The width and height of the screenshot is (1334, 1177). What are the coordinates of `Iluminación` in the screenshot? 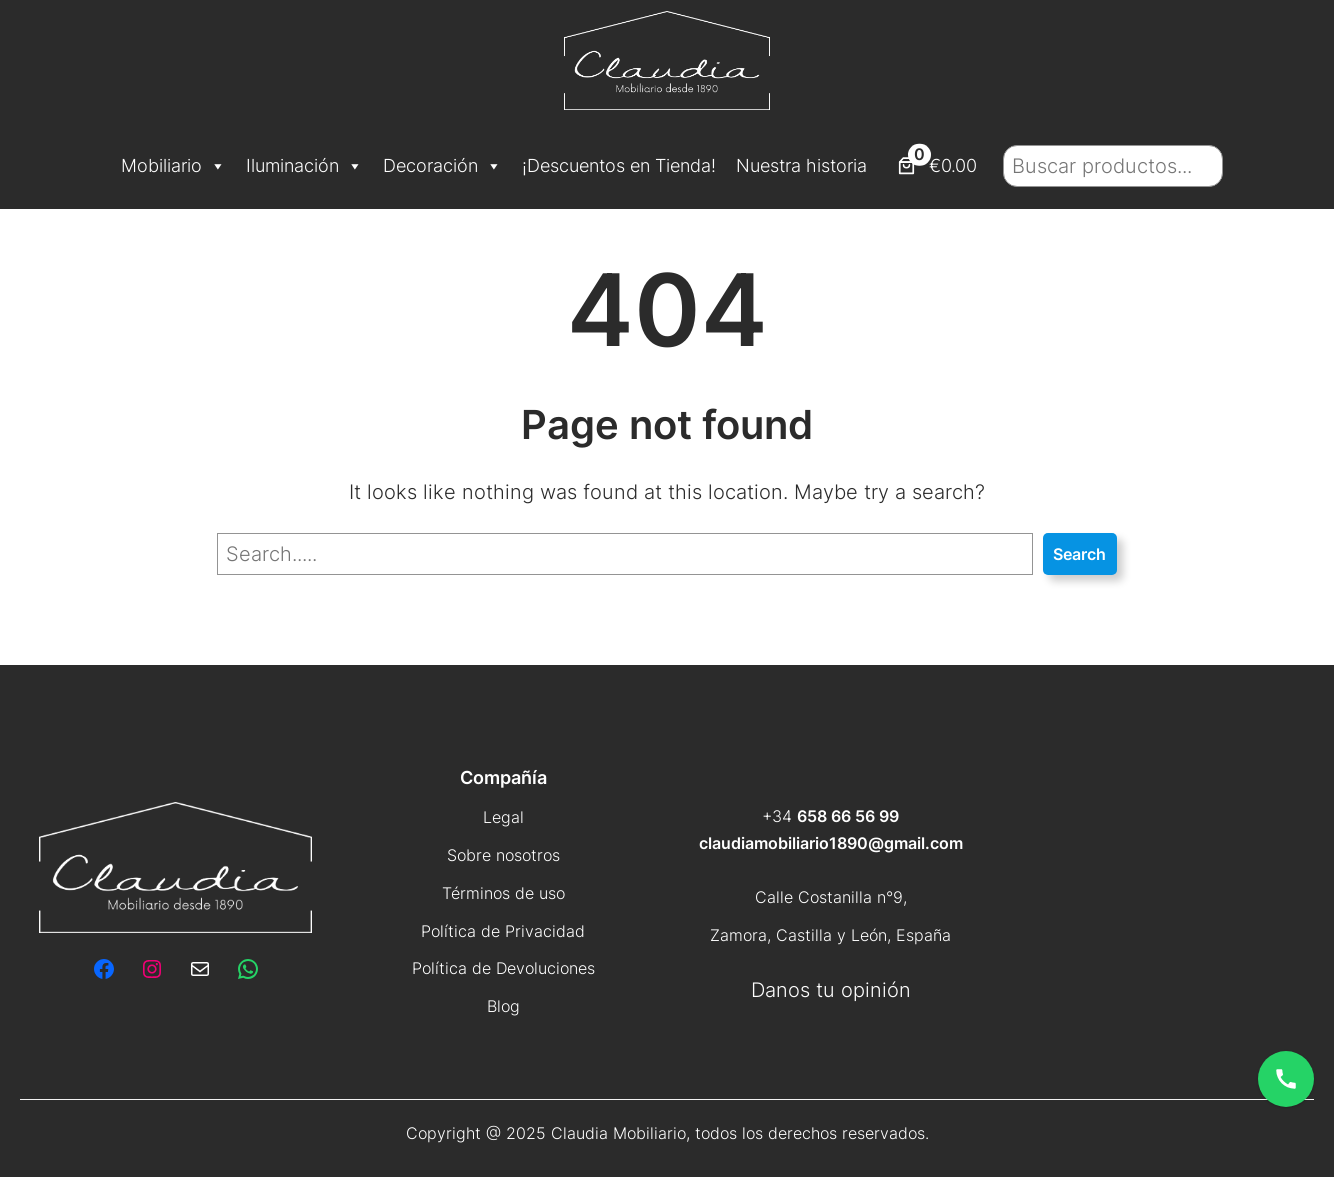 It's located at (304, 166).